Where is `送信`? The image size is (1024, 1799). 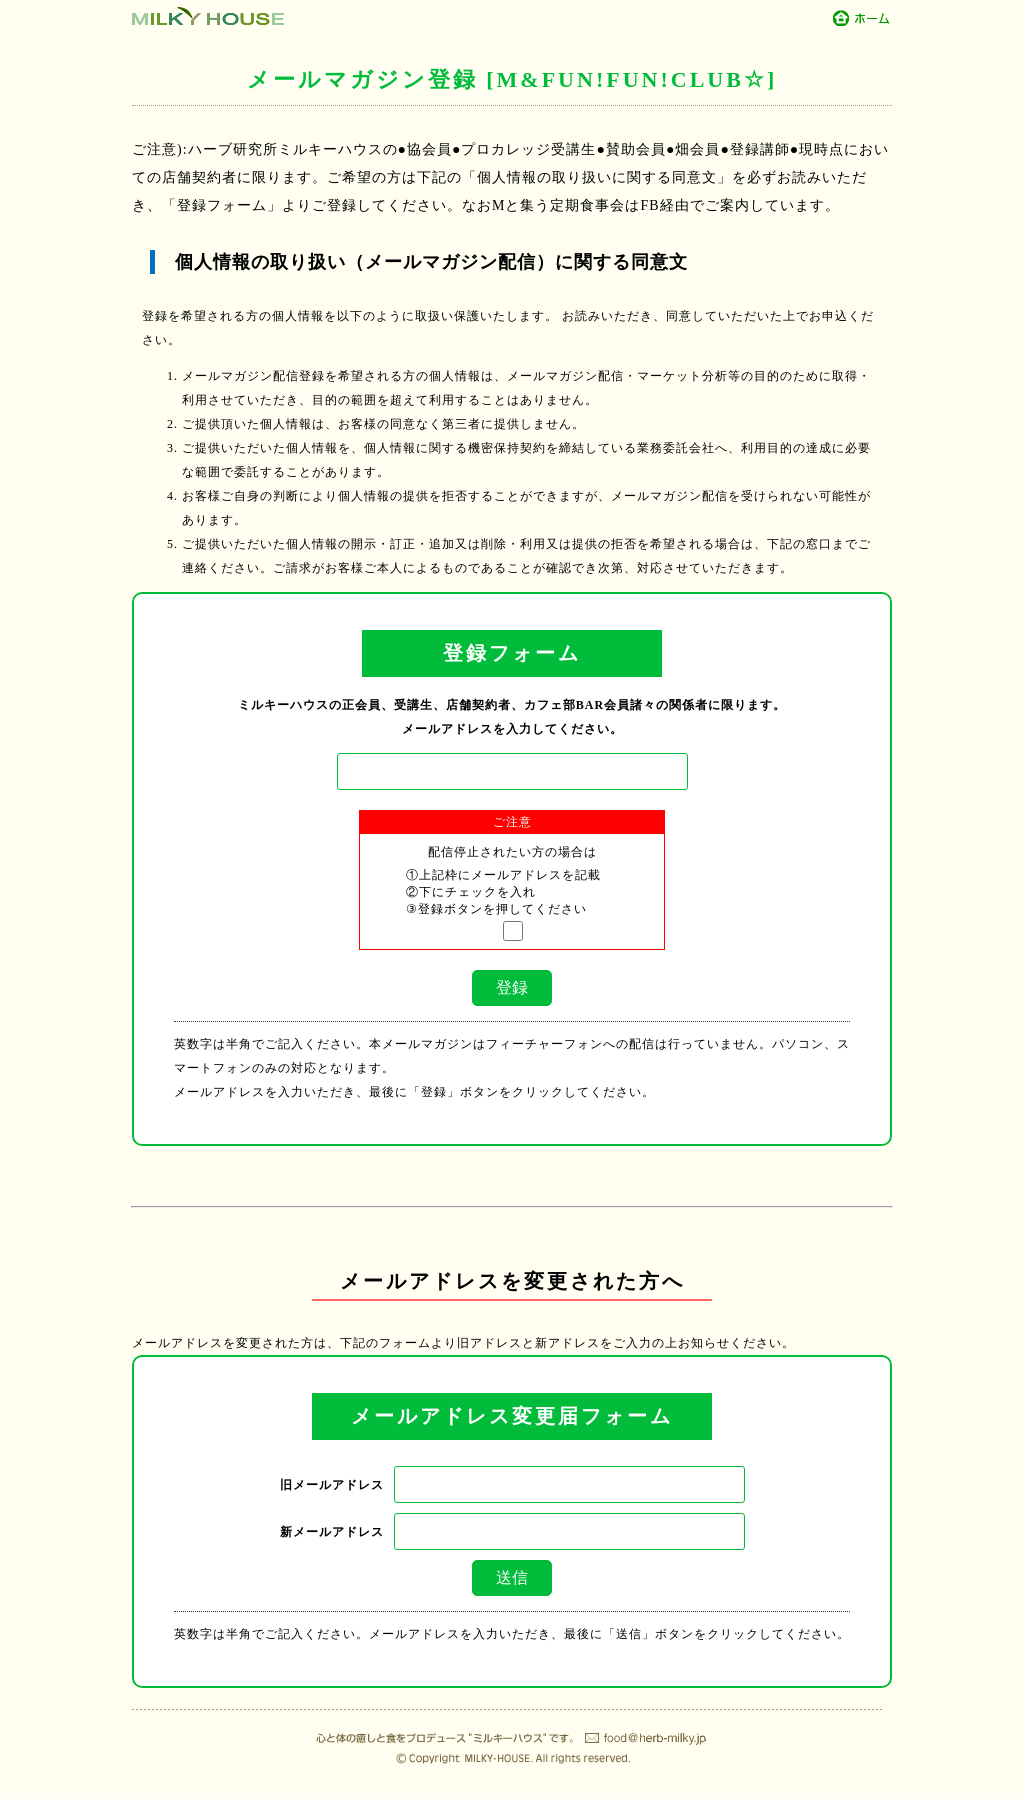
送信 is located at coordinates (512, 1577).